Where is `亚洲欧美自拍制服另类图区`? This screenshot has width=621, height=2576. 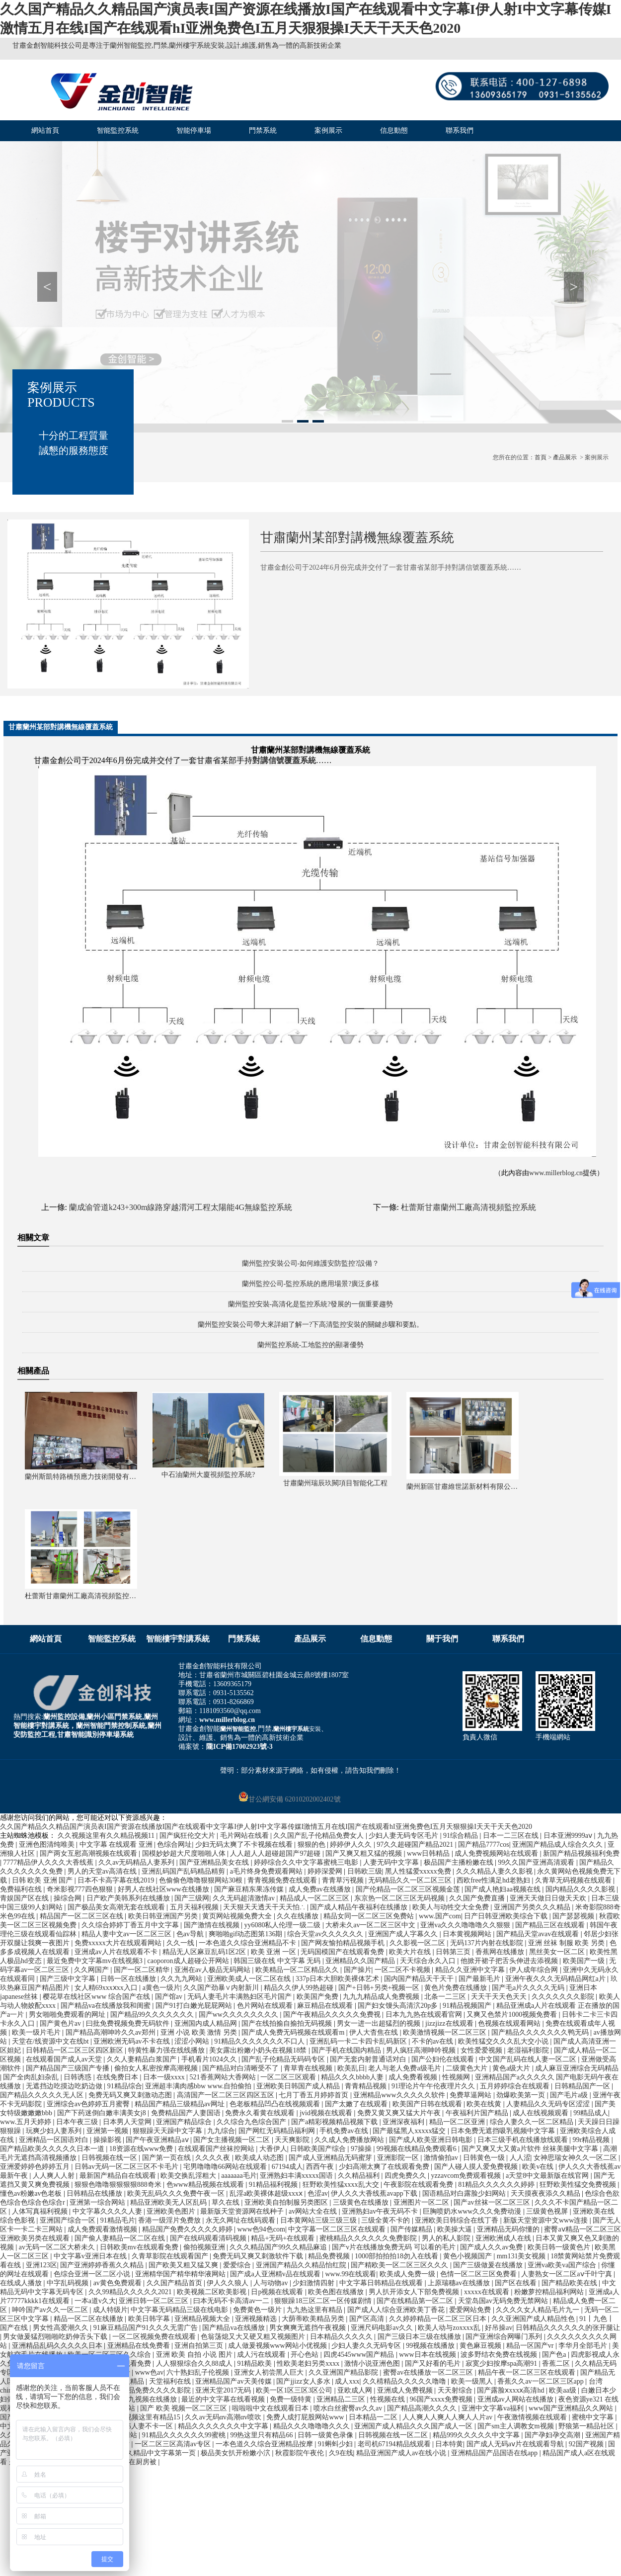
亚洲欧美自拍制服另类图区 is located at coordinates (287, 2202).